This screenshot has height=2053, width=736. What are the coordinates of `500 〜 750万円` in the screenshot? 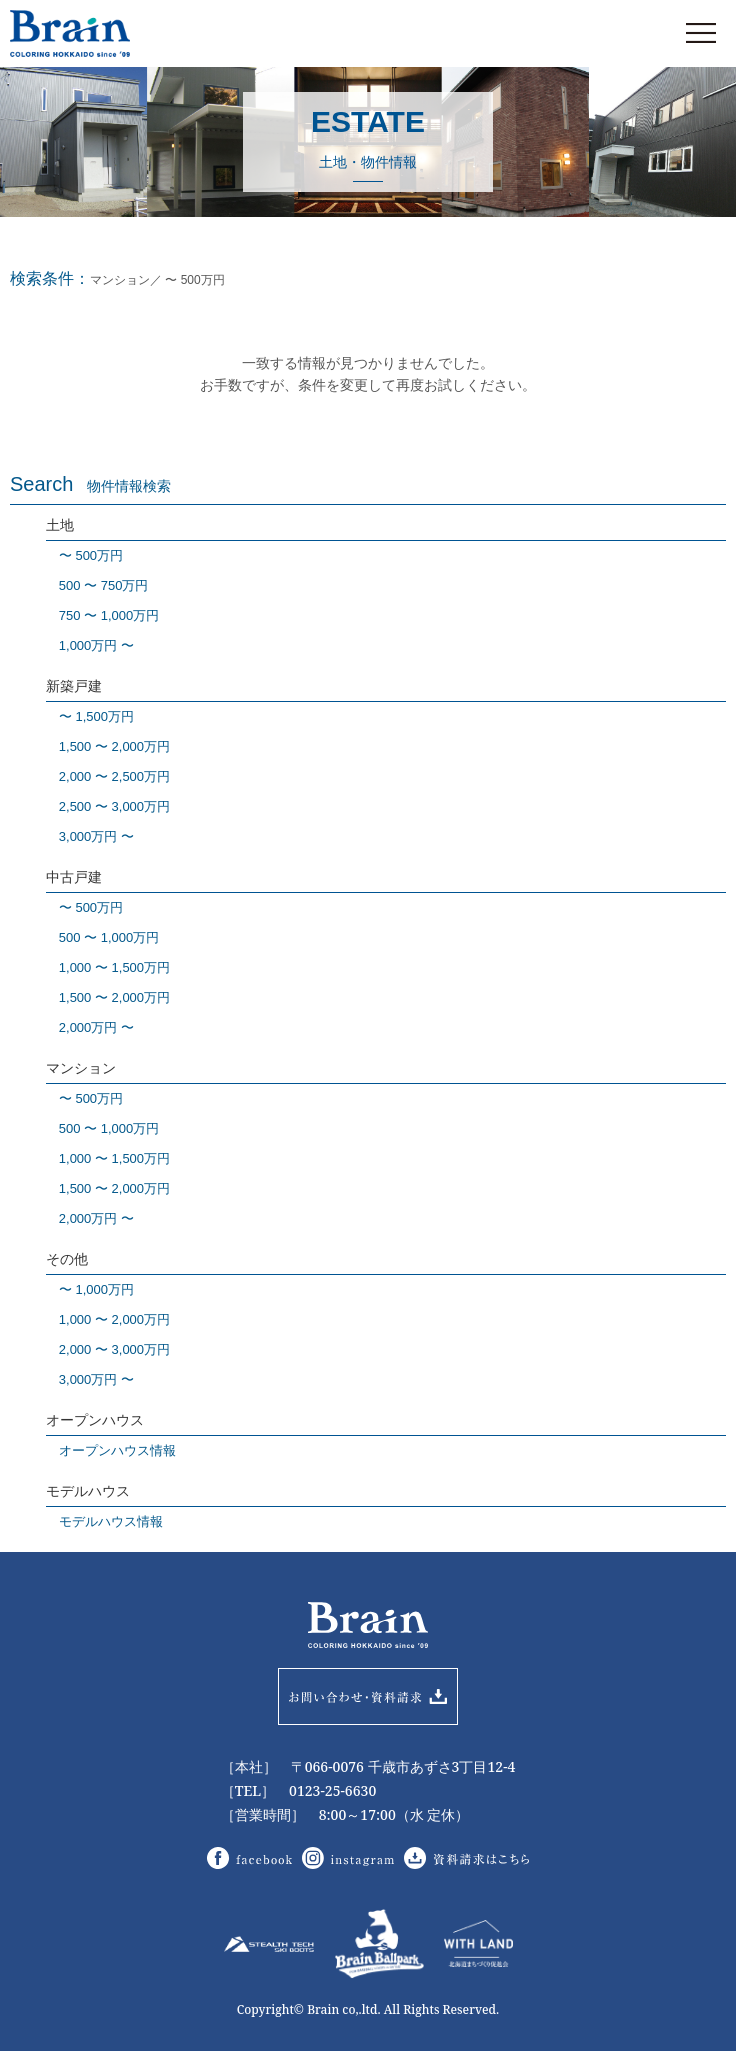 It's located at (104, 585).